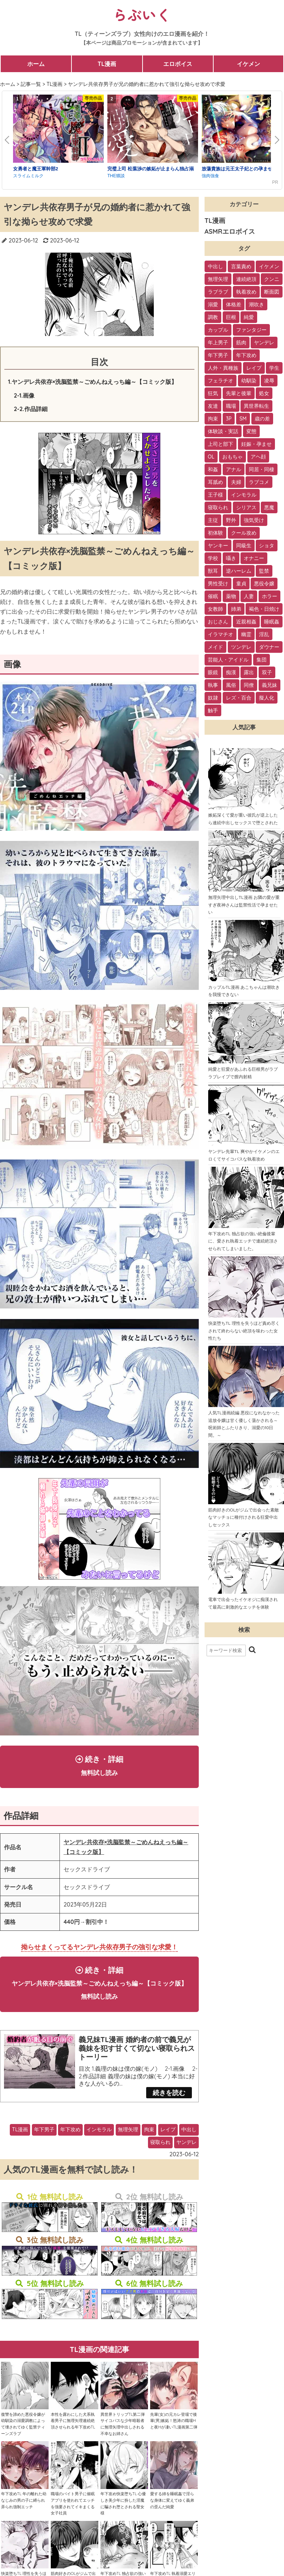  I want to click on スライムミルク, so click(28, 175).